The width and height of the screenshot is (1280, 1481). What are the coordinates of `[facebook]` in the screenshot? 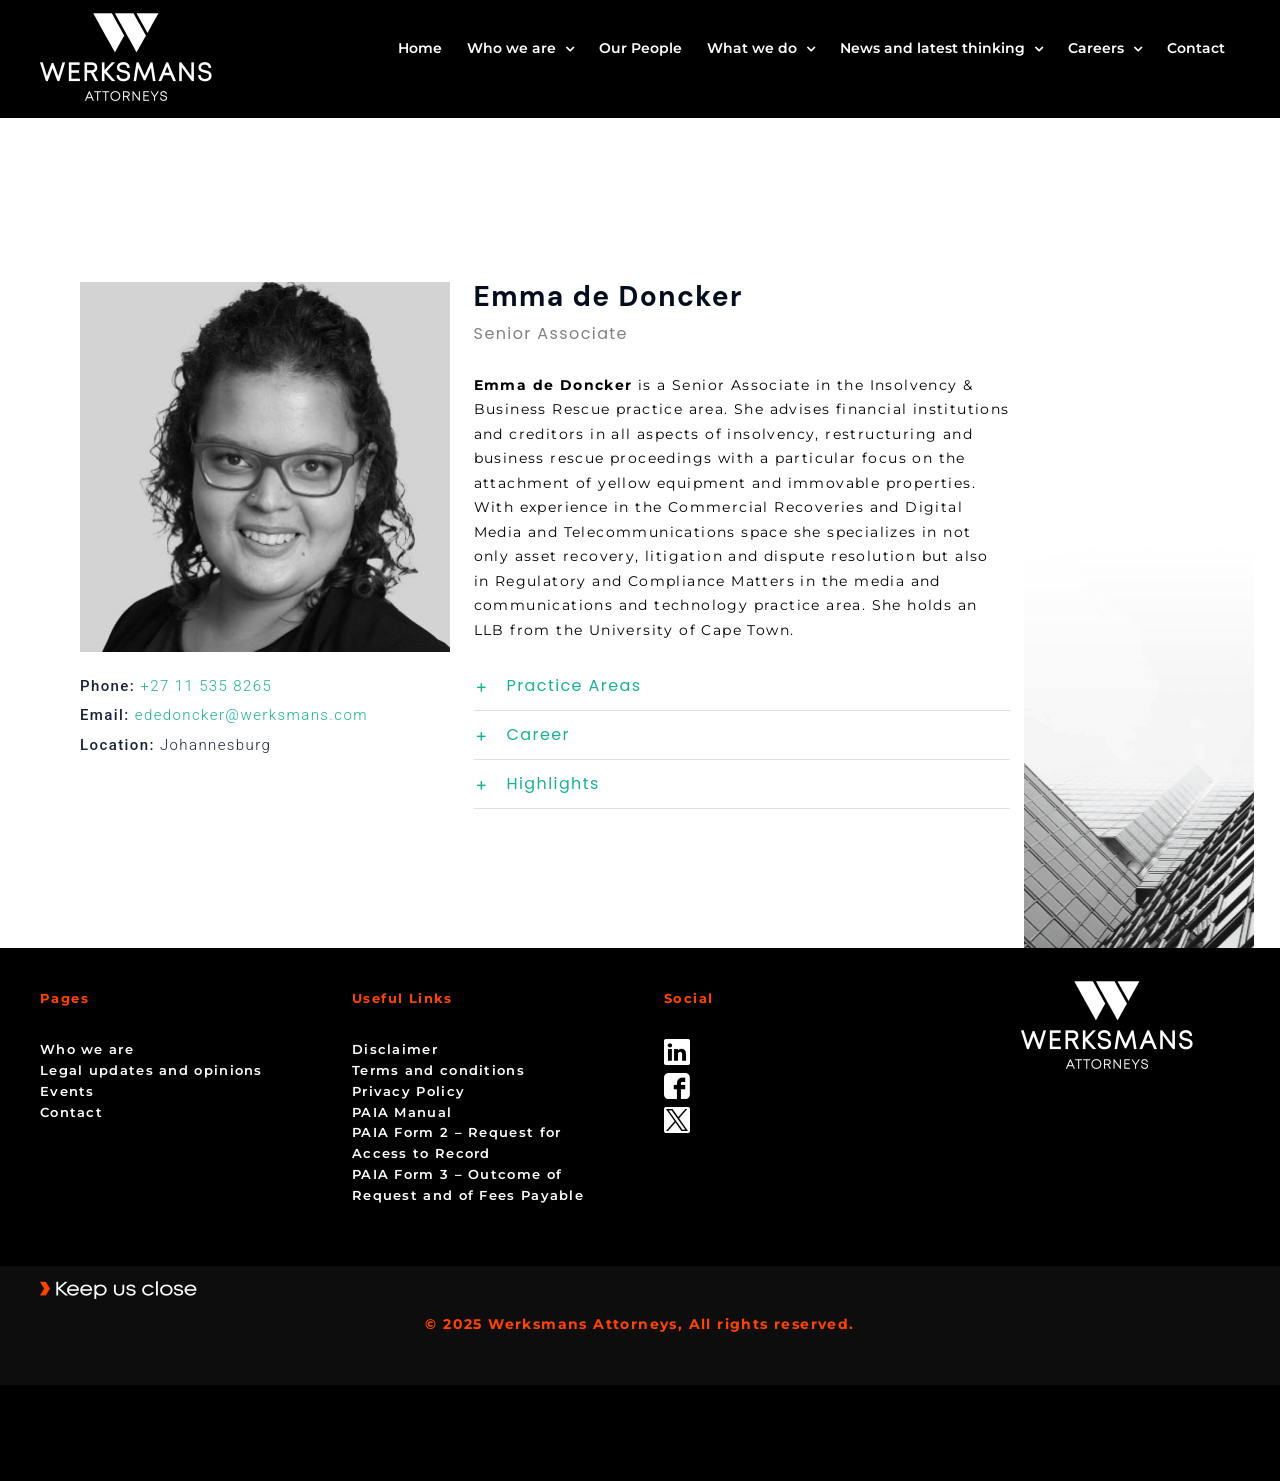 It's located at (677, 1080).